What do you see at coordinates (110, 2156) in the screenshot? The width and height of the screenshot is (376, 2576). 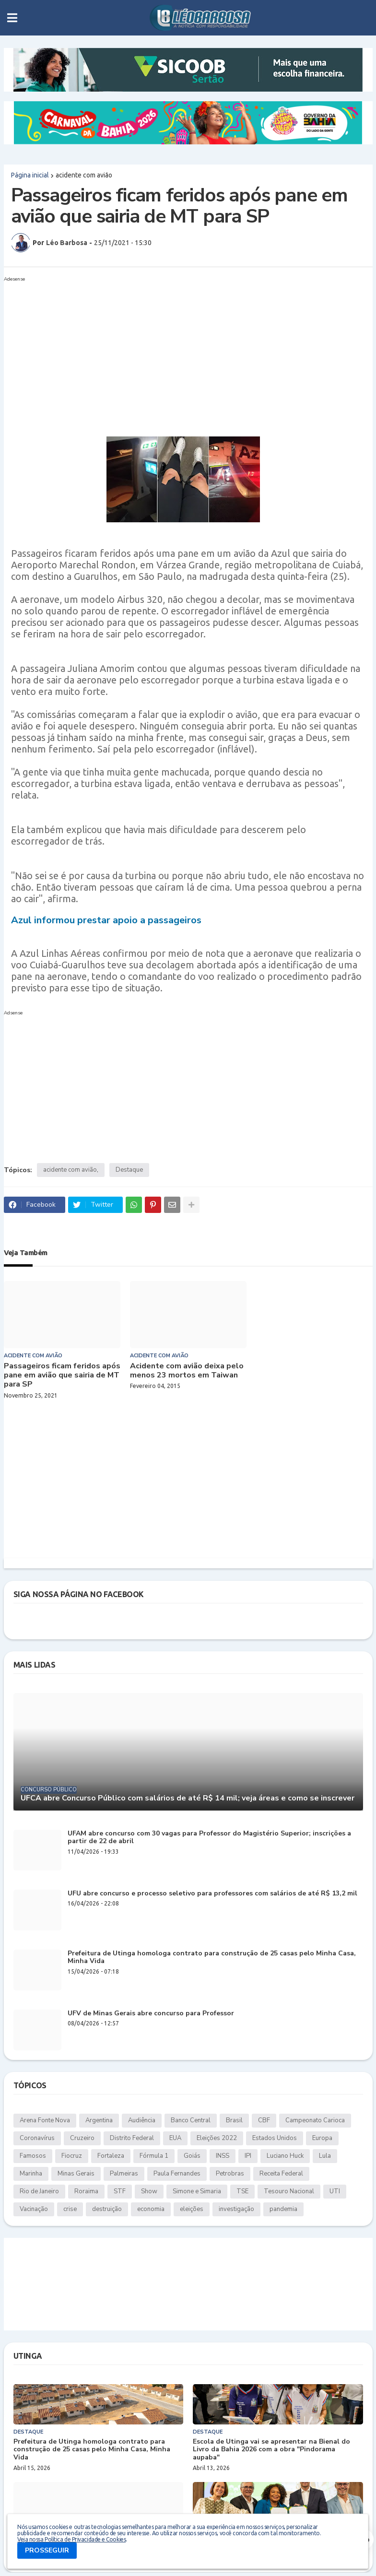 I see `Fortaleza` at bounding box center [110, 2156].